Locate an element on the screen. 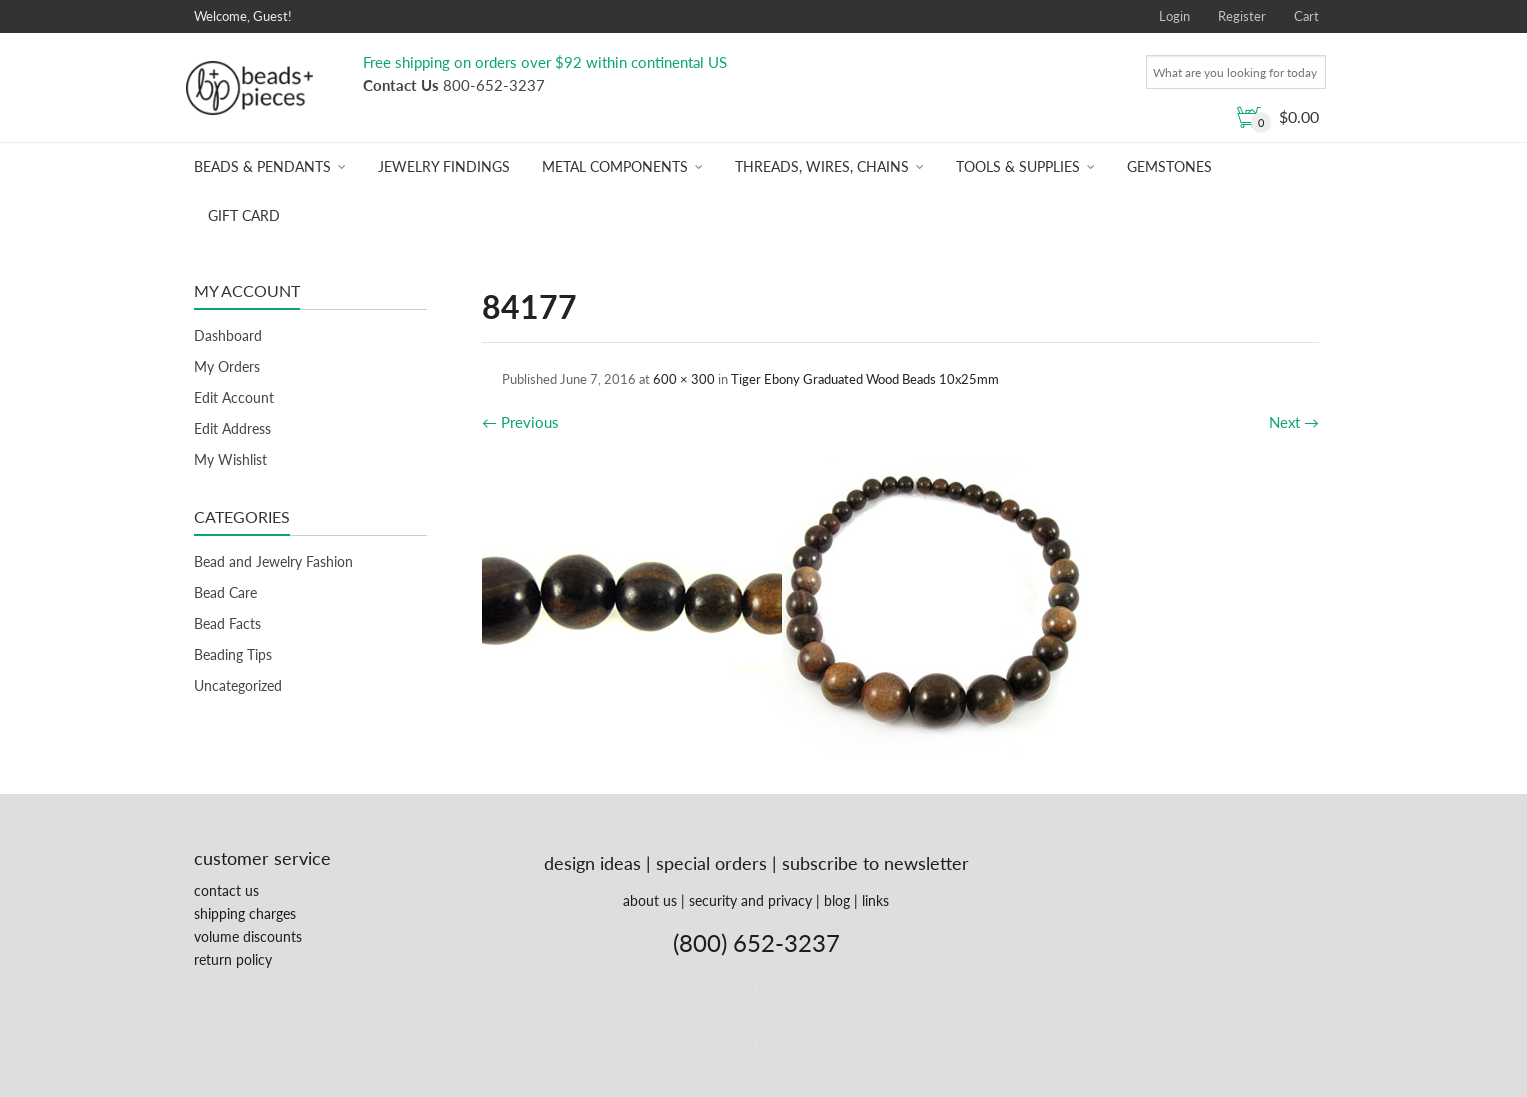 This screenshot has width=1527, height=1097. Next is located at coordinates (1294, 422).